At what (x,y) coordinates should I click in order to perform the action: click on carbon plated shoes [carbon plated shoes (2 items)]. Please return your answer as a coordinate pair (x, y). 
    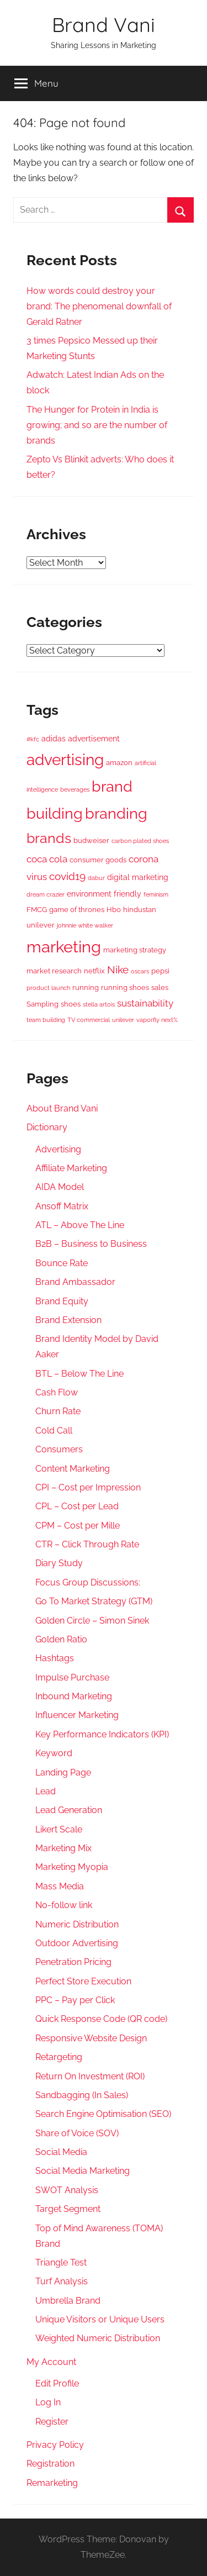
    Looking at the image, I should click on (140, 840).